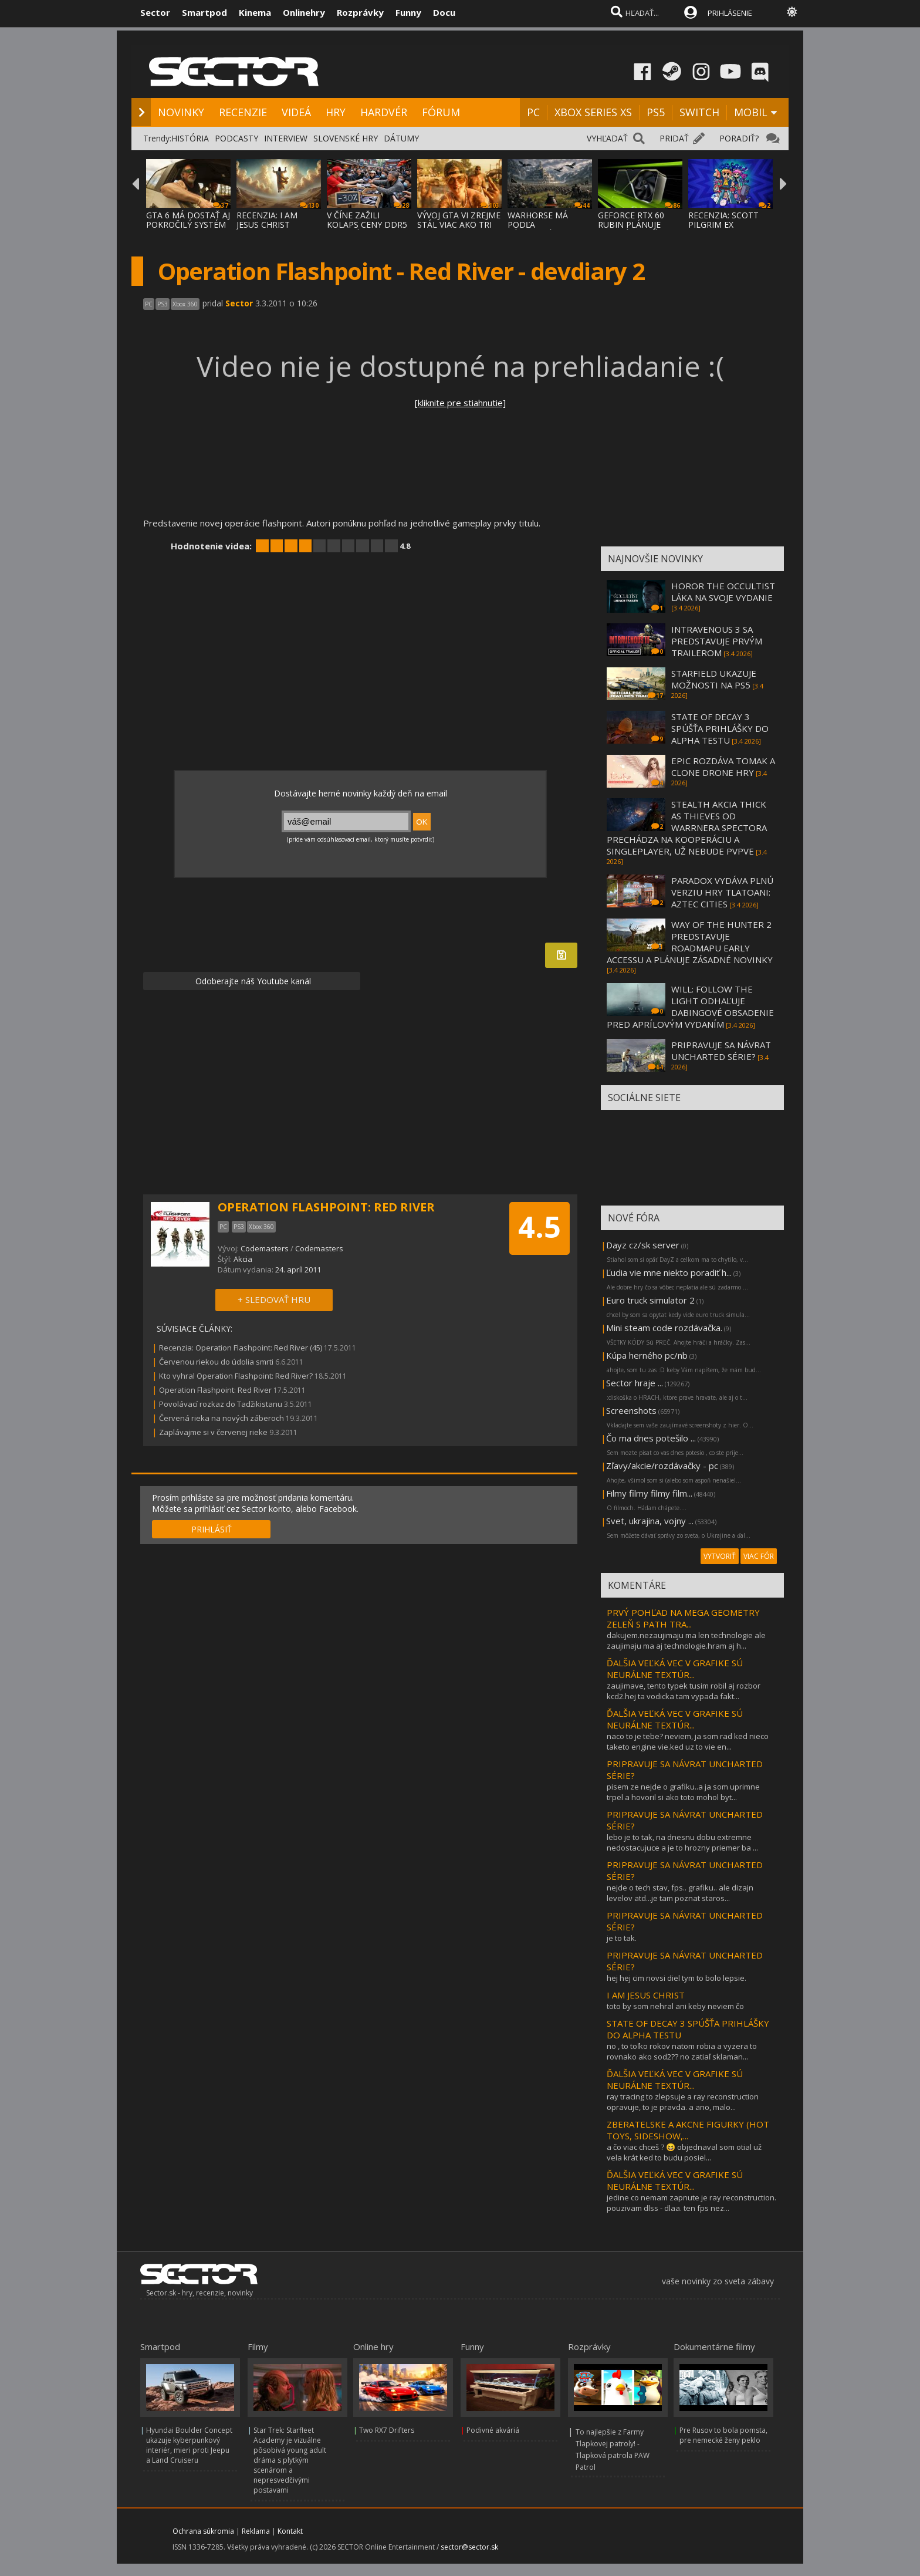 This screenshot has height=2576, width=920. Describe the element at coordinates (289, 2460) in the screenshot. I see `Star Trek: Starfleet Academy je vizuálne pôsobivá young adult dráma s plytkým scenárom a nepresvedčivými postavami` at that location.